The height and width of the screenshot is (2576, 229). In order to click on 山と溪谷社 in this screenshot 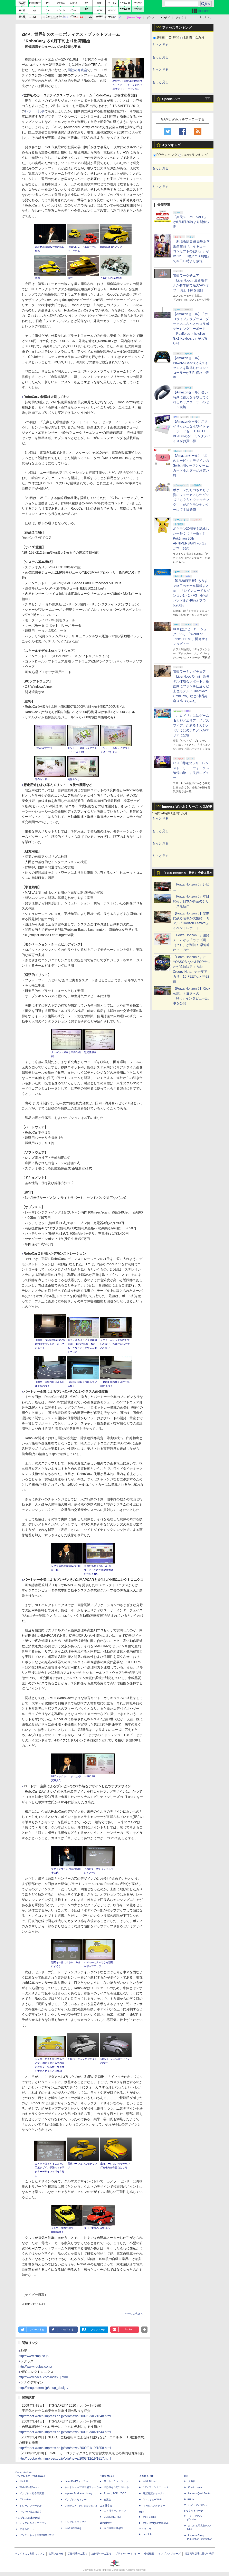, I will do `click(106, 2505)`.